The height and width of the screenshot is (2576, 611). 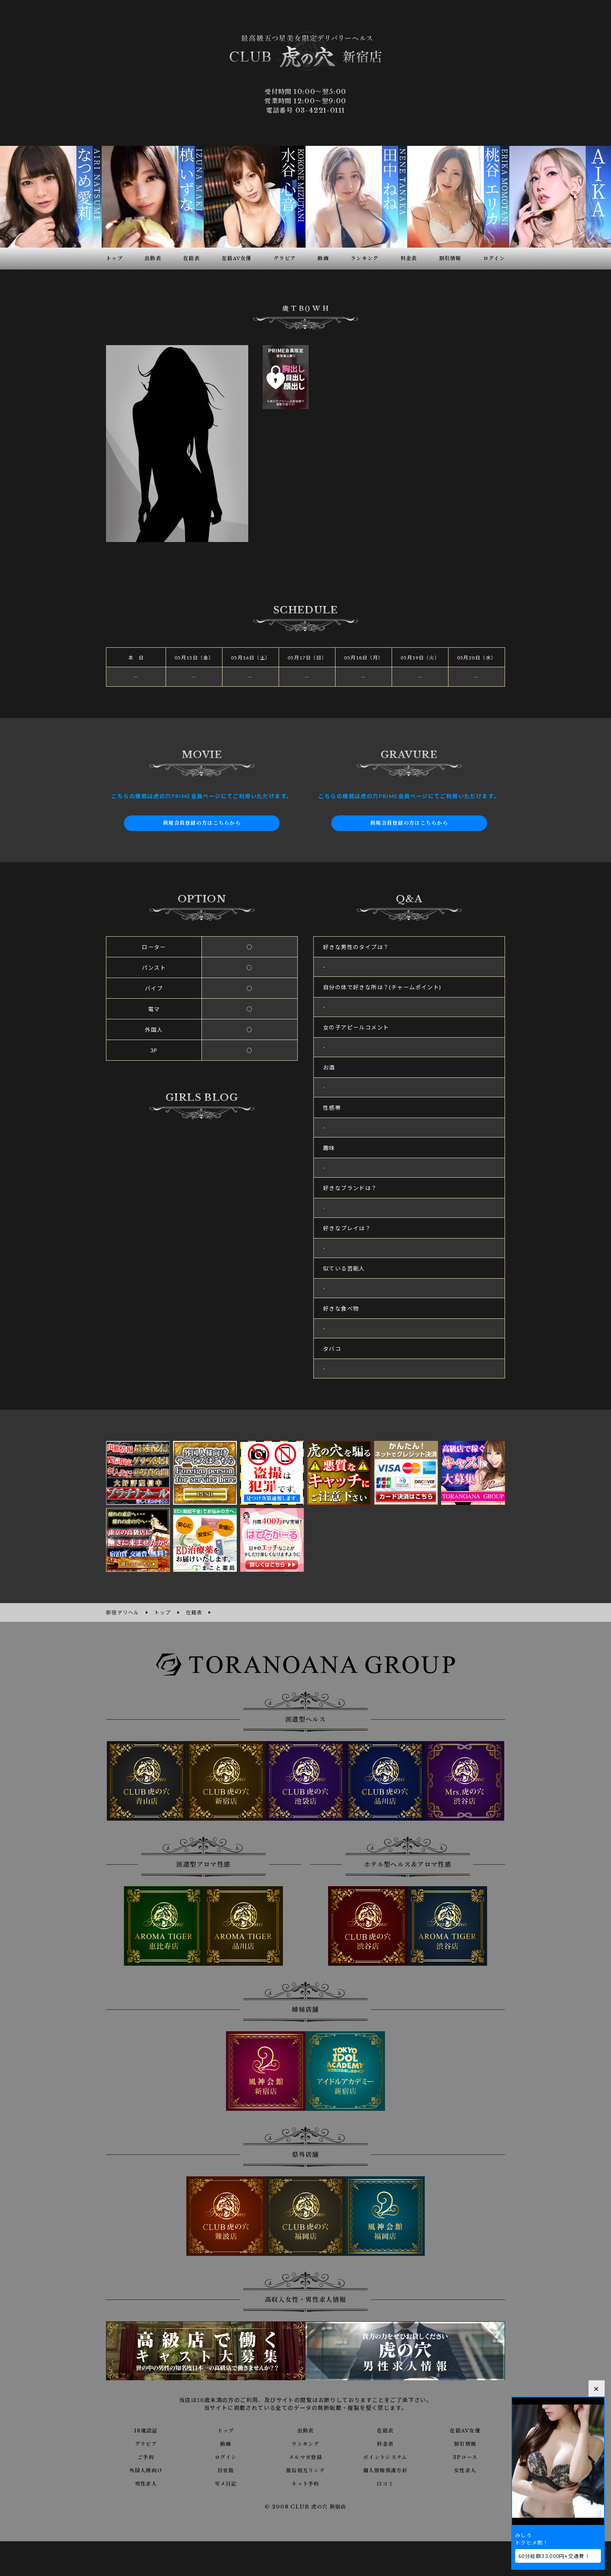 What do you see at coordinates (226, 2429) in the screenshot?
I see `トップ` at bounding box center [226, 2429].